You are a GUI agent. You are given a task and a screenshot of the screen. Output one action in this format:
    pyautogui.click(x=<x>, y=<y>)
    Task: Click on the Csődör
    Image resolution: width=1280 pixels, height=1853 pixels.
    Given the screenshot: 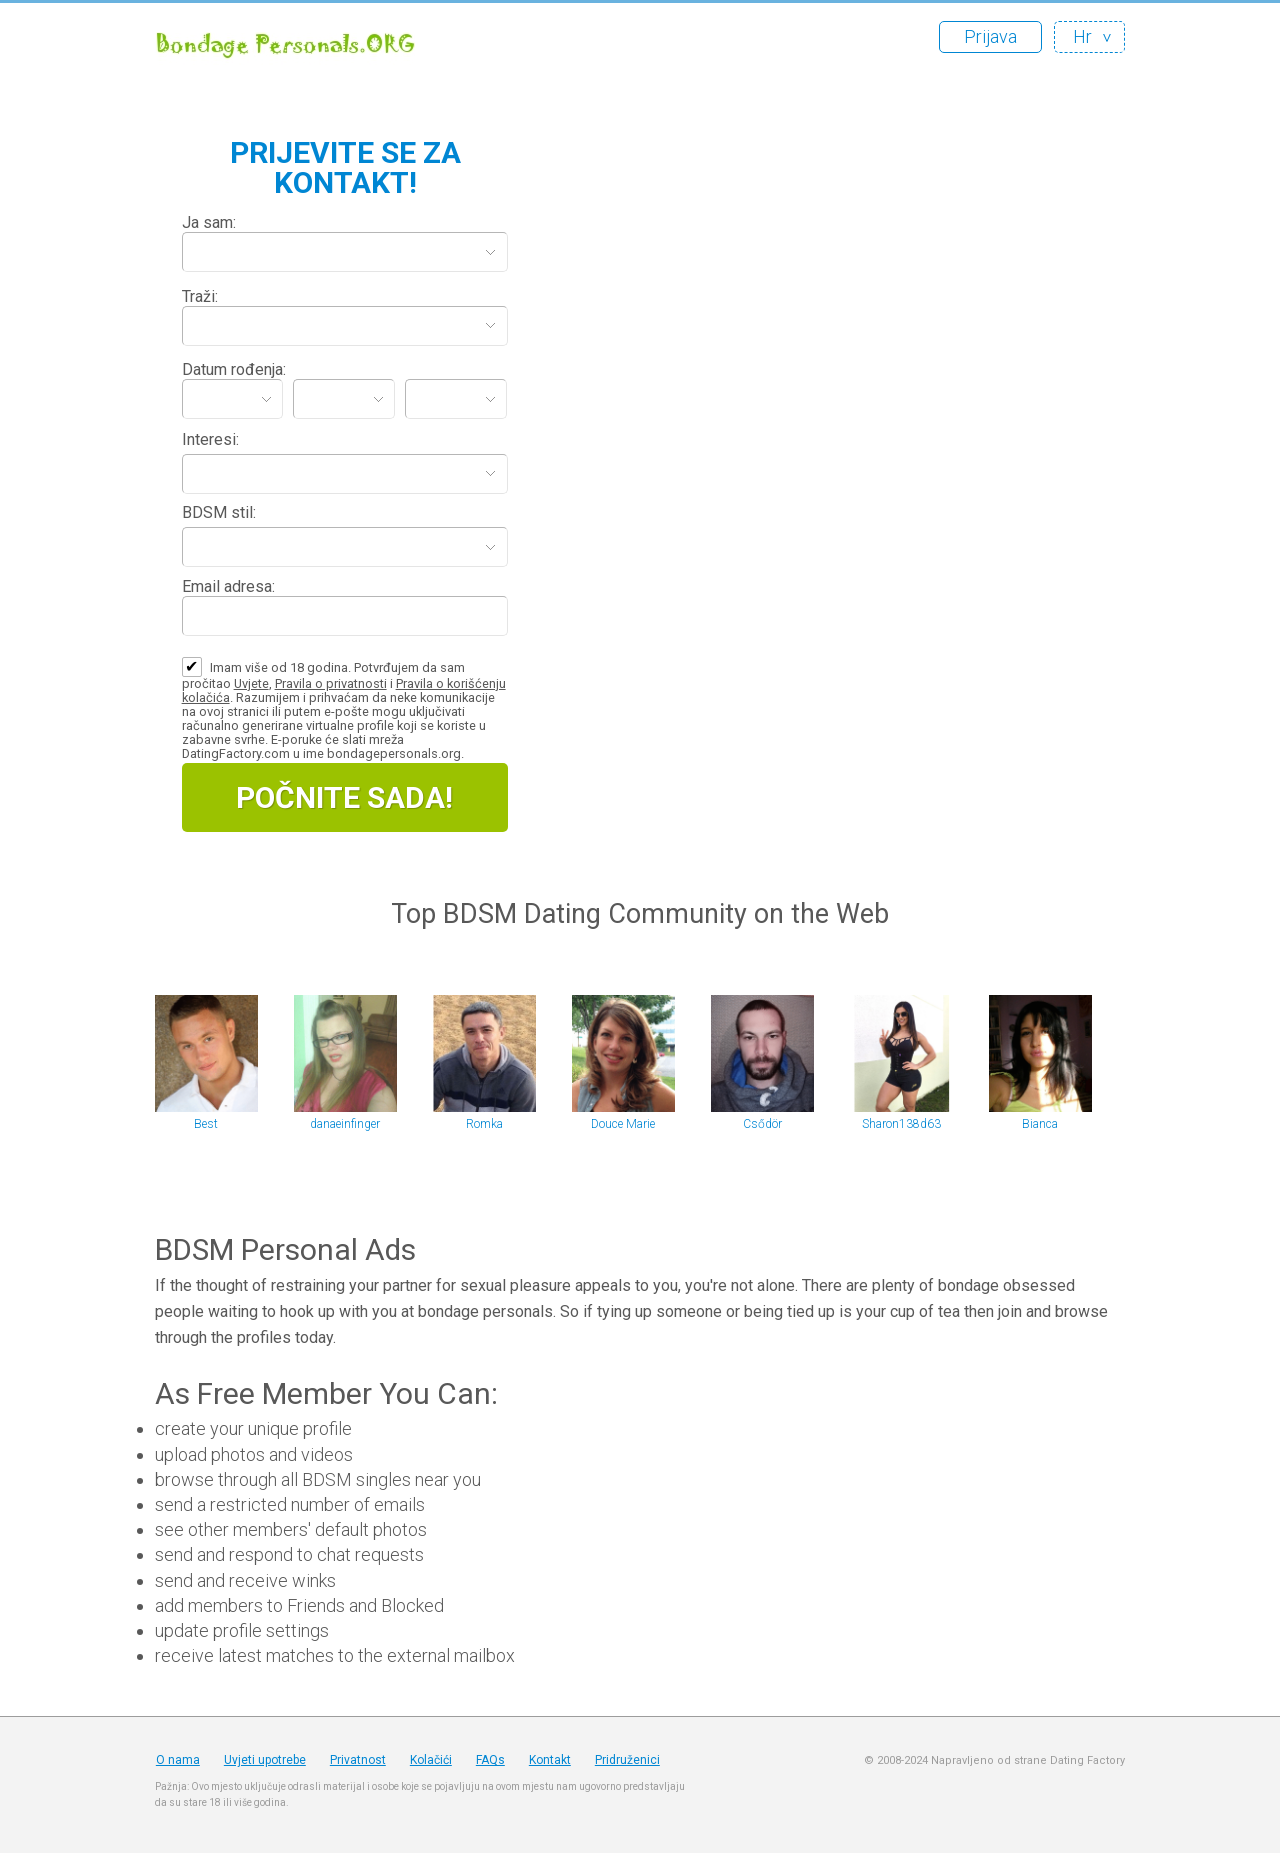 What is the action you would take?
    pyautogui.click(x=762, y=1124)
    